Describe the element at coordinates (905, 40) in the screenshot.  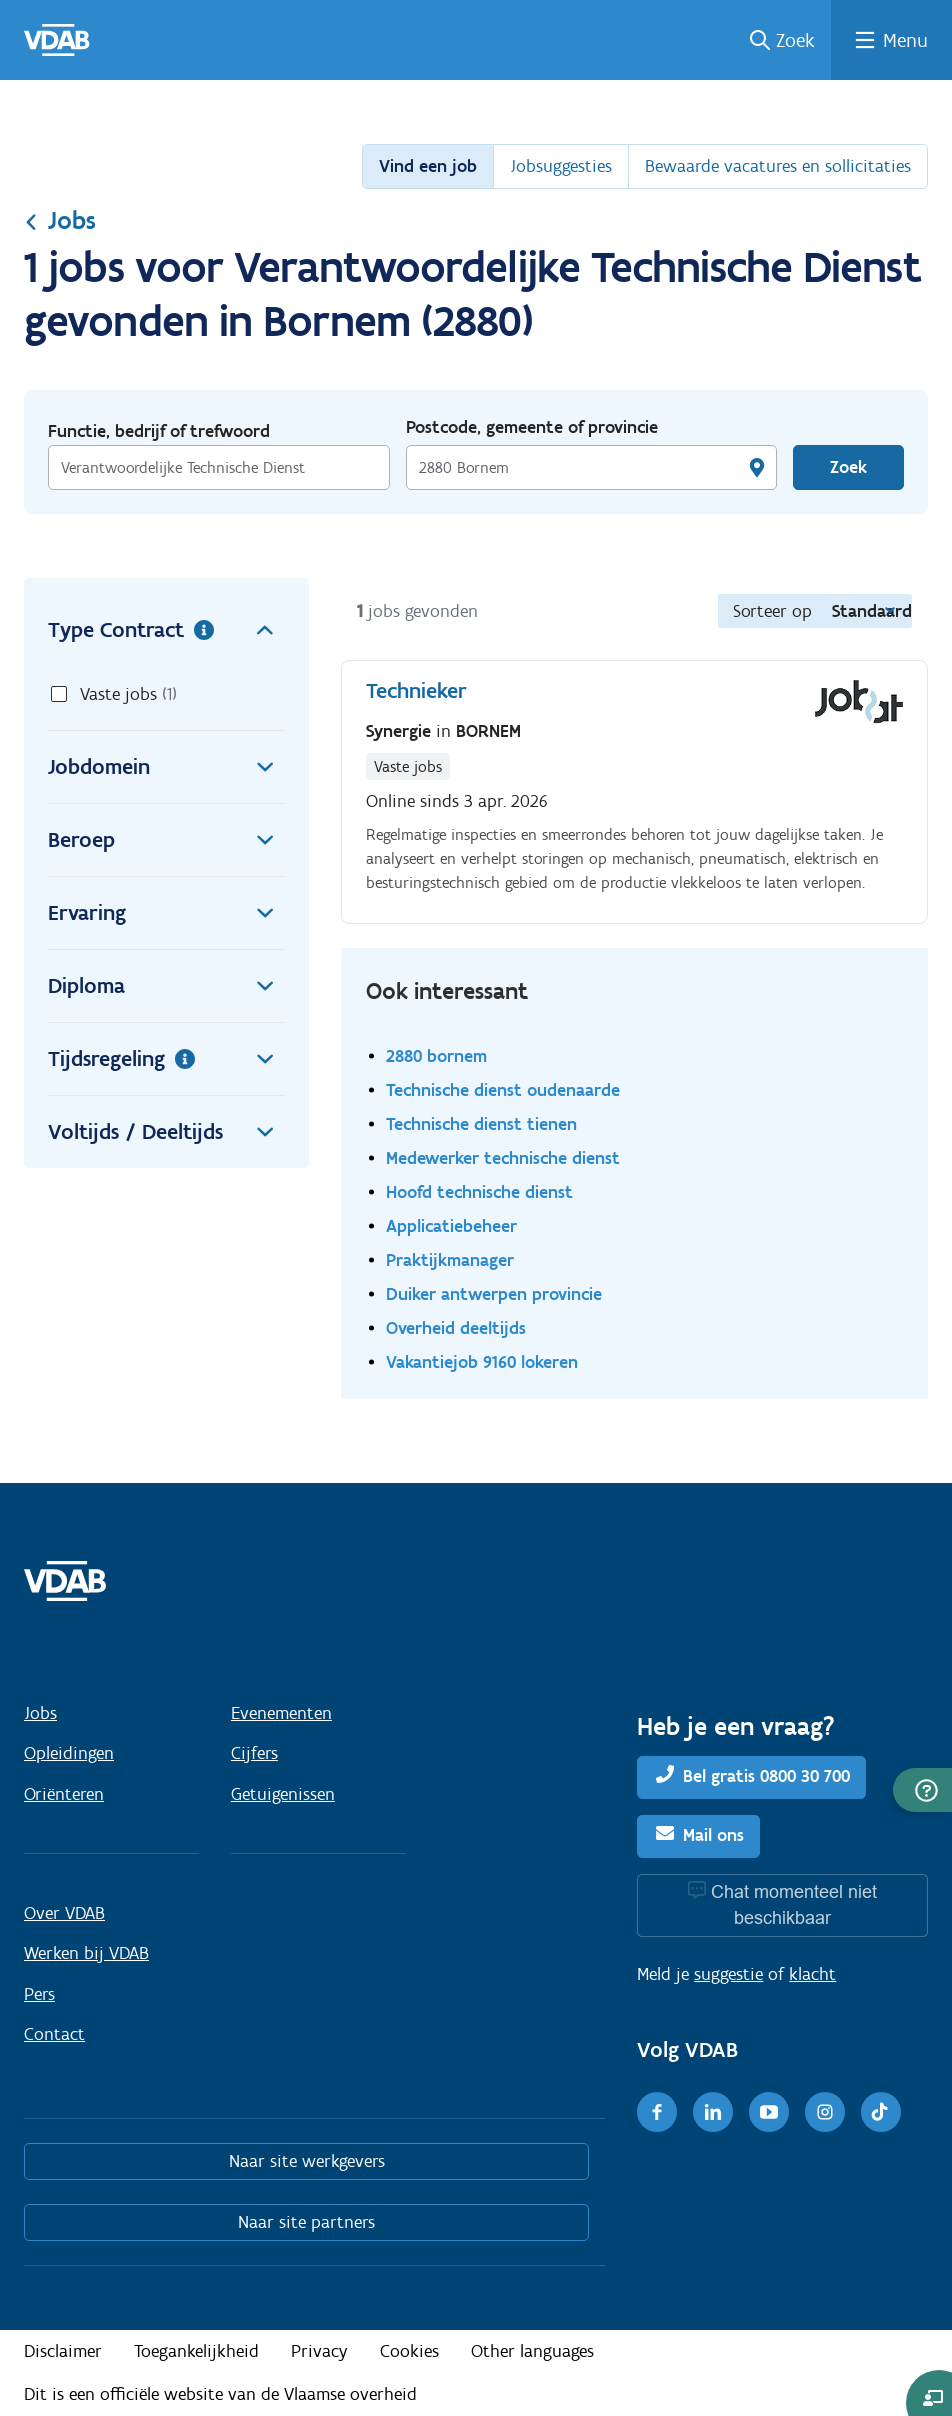
I see `Menu` at that location.